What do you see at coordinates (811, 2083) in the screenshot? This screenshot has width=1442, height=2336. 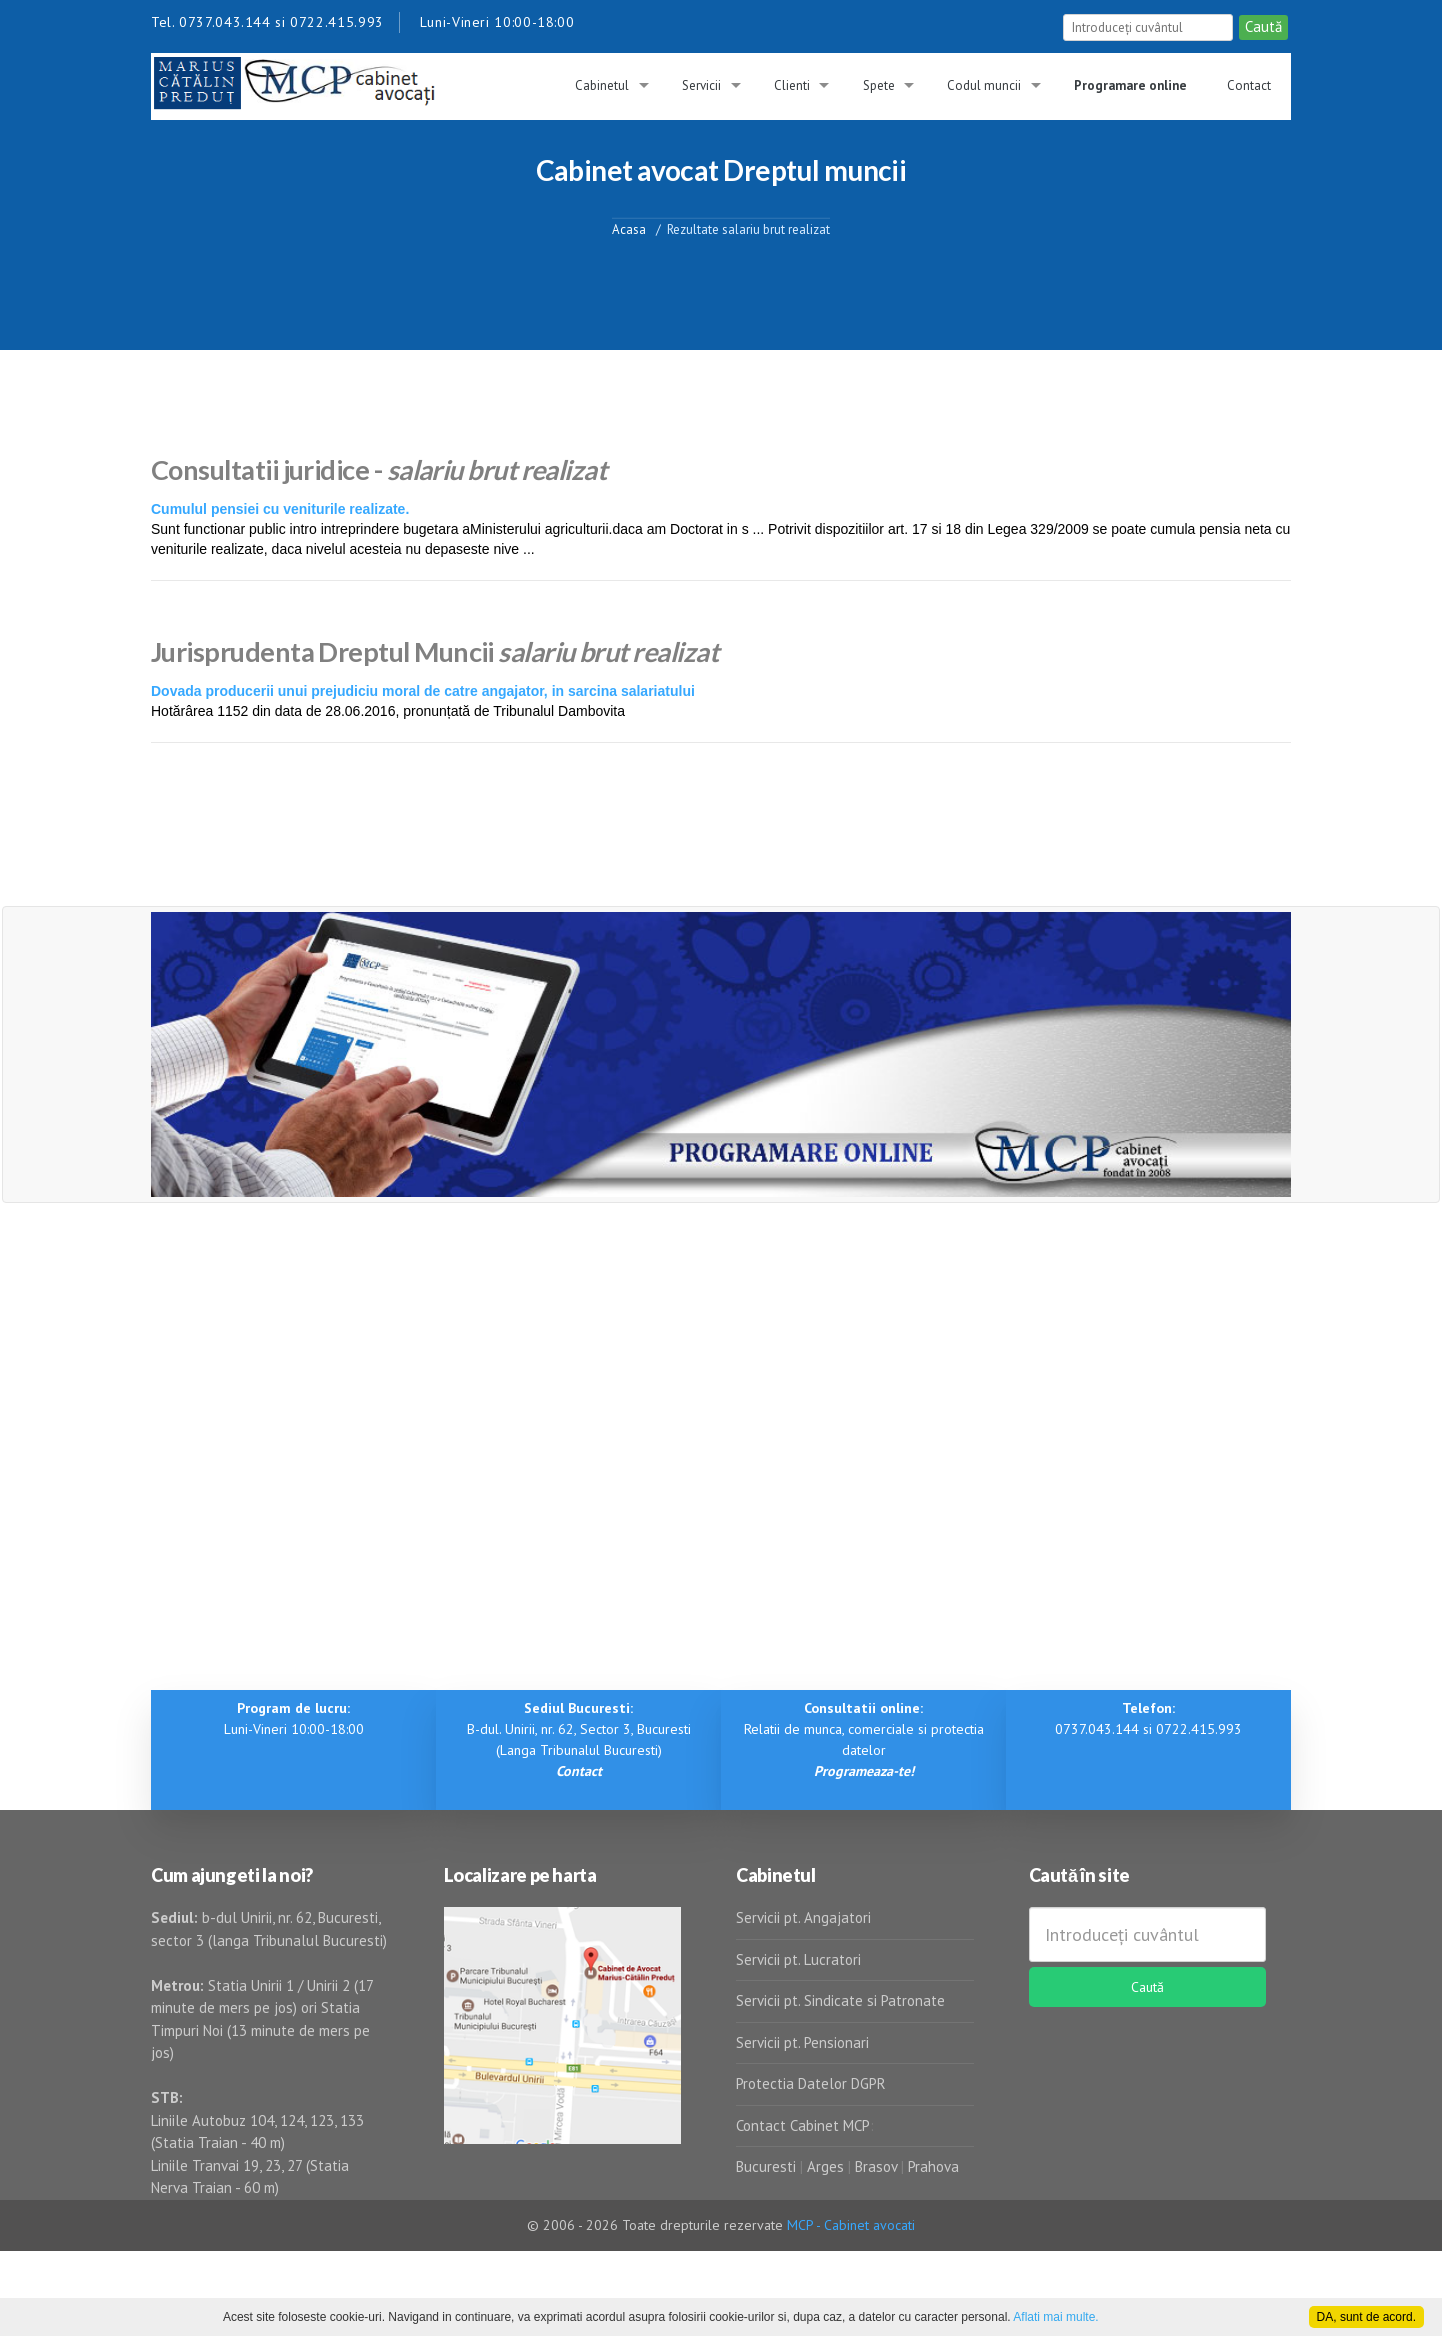 I see `Protectia Datelor DGPR` at bounding box center [811, 2083].